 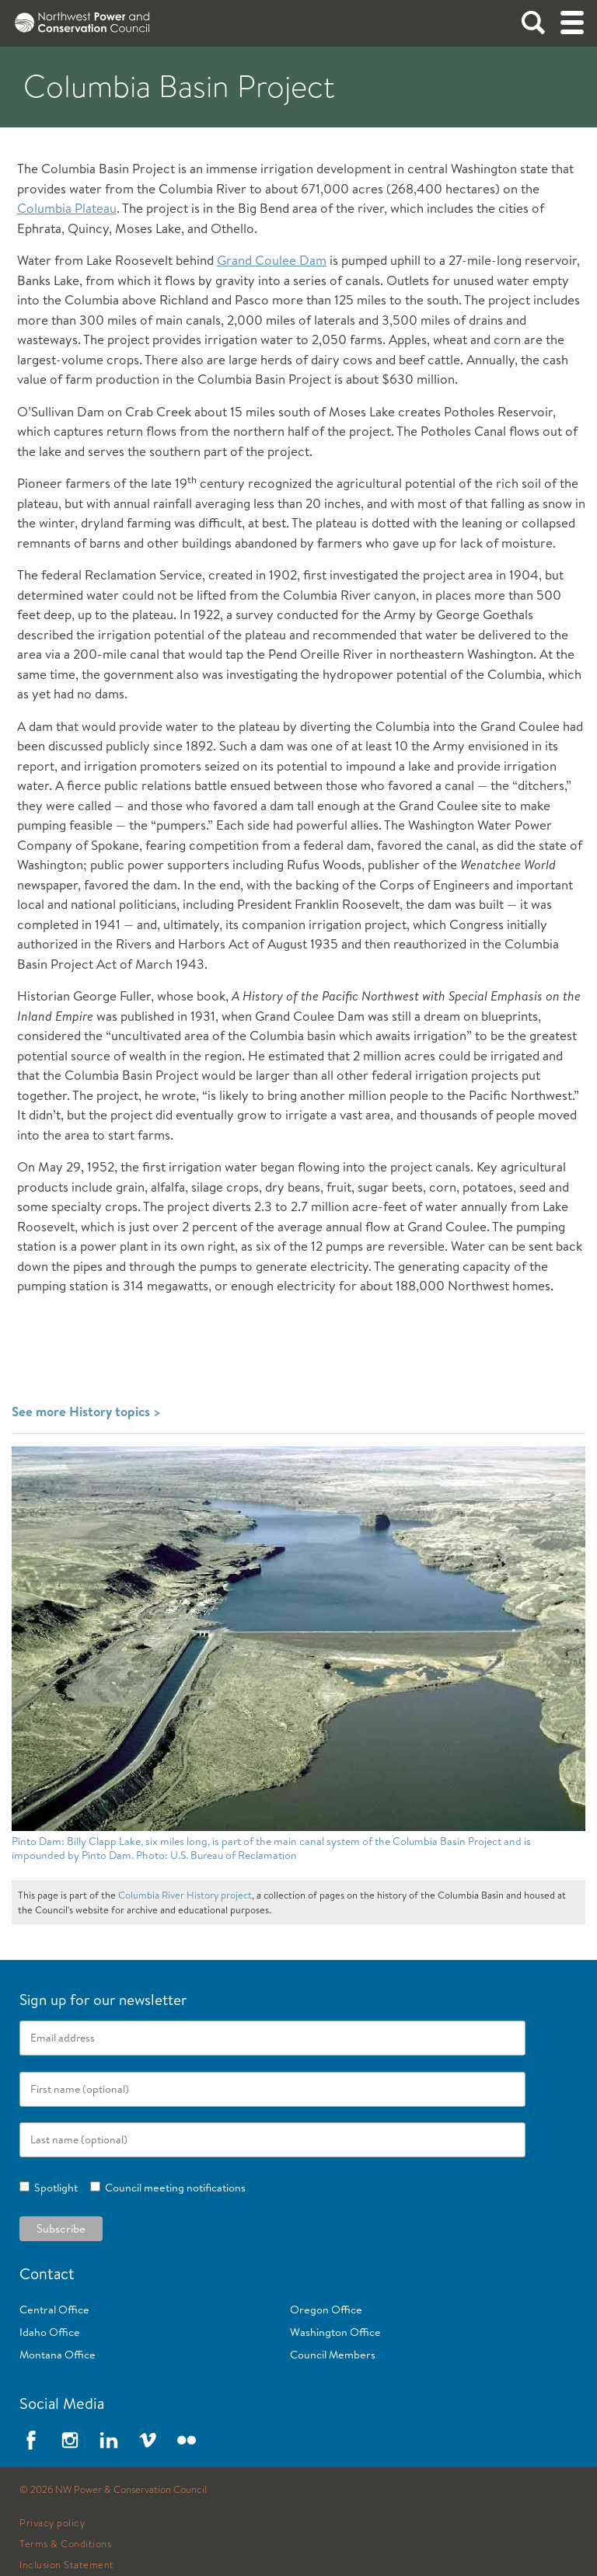 What do you see at coordinates (52, 2523) in the screenshot?
I see `Privacy policy` at bounding box center [52, 2523].